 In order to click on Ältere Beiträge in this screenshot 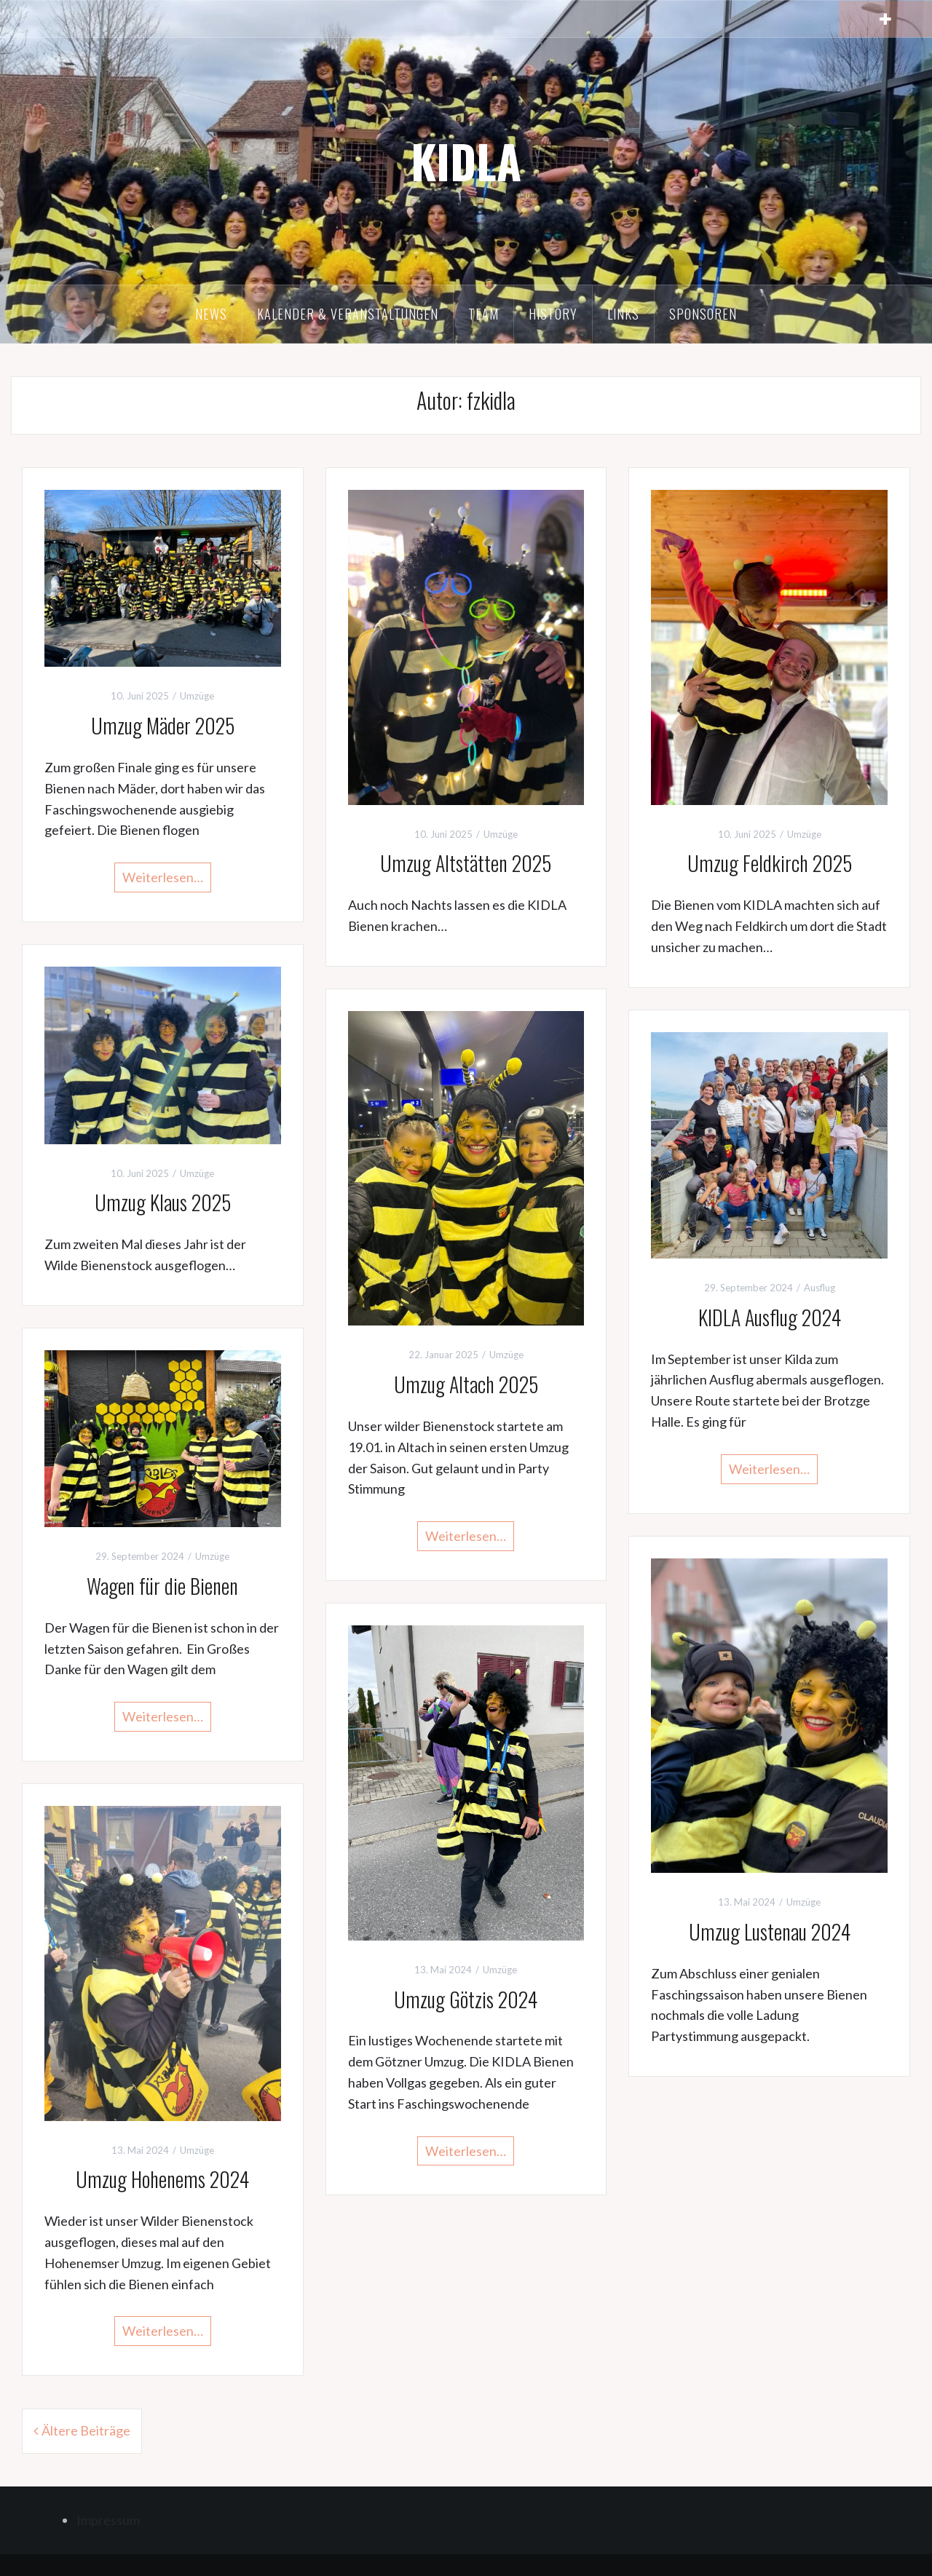, I will do `click(86, 2430)`.